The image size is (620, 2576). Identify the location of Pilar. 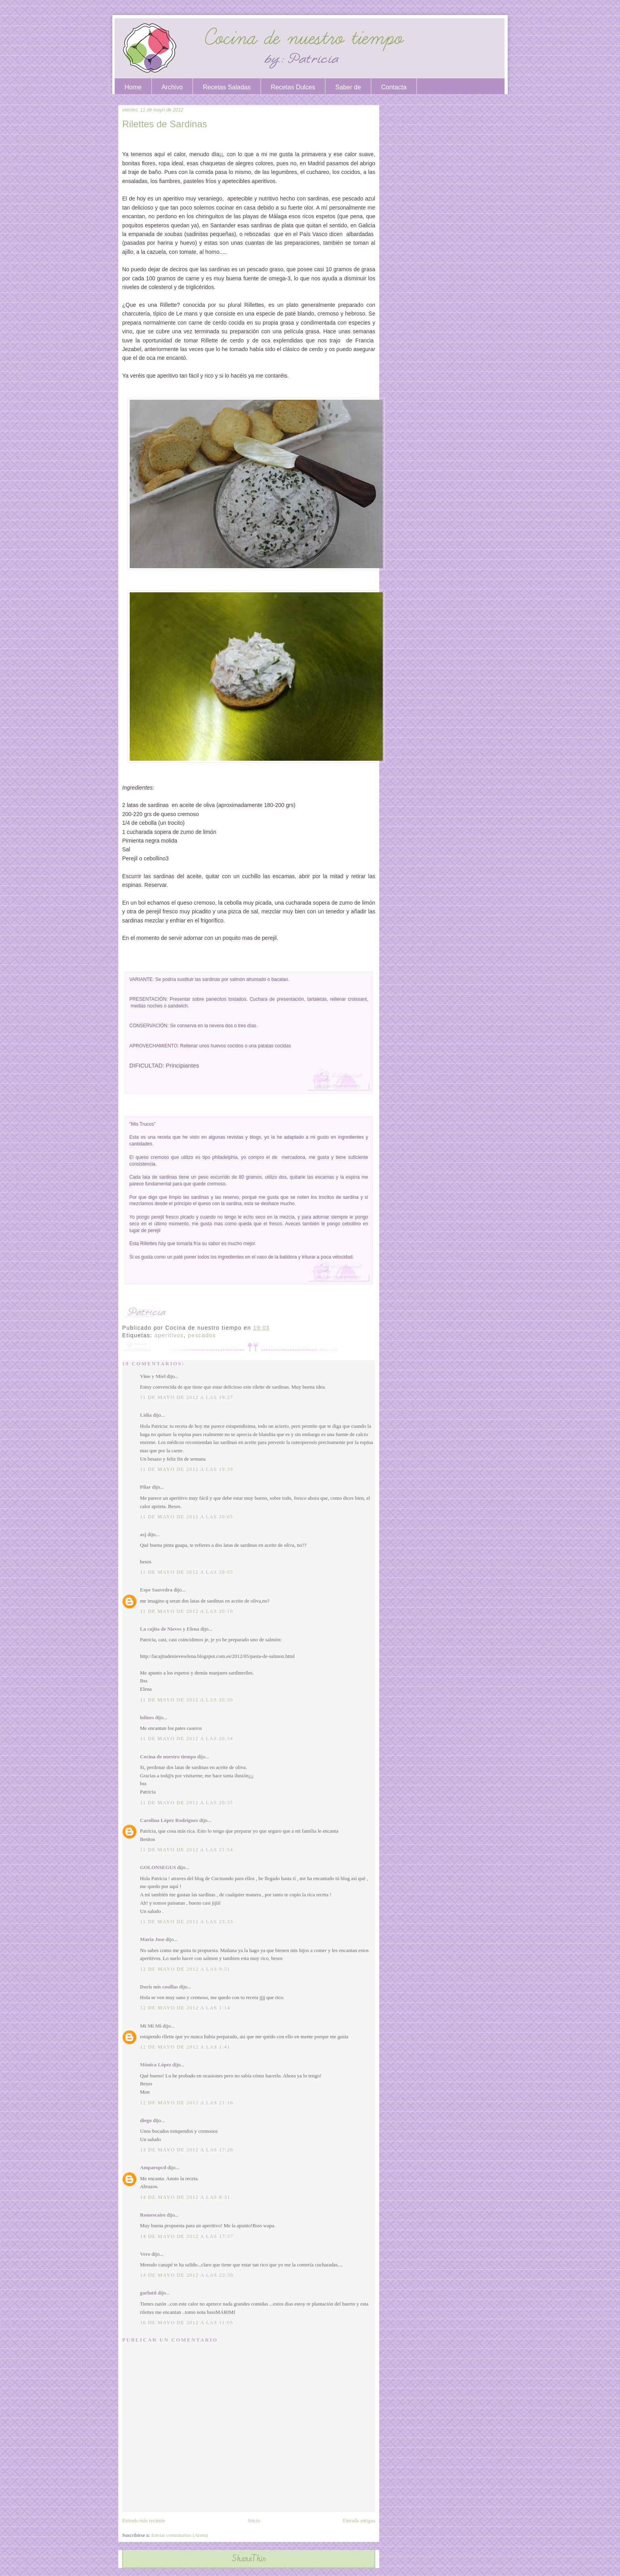
(145, 1487).